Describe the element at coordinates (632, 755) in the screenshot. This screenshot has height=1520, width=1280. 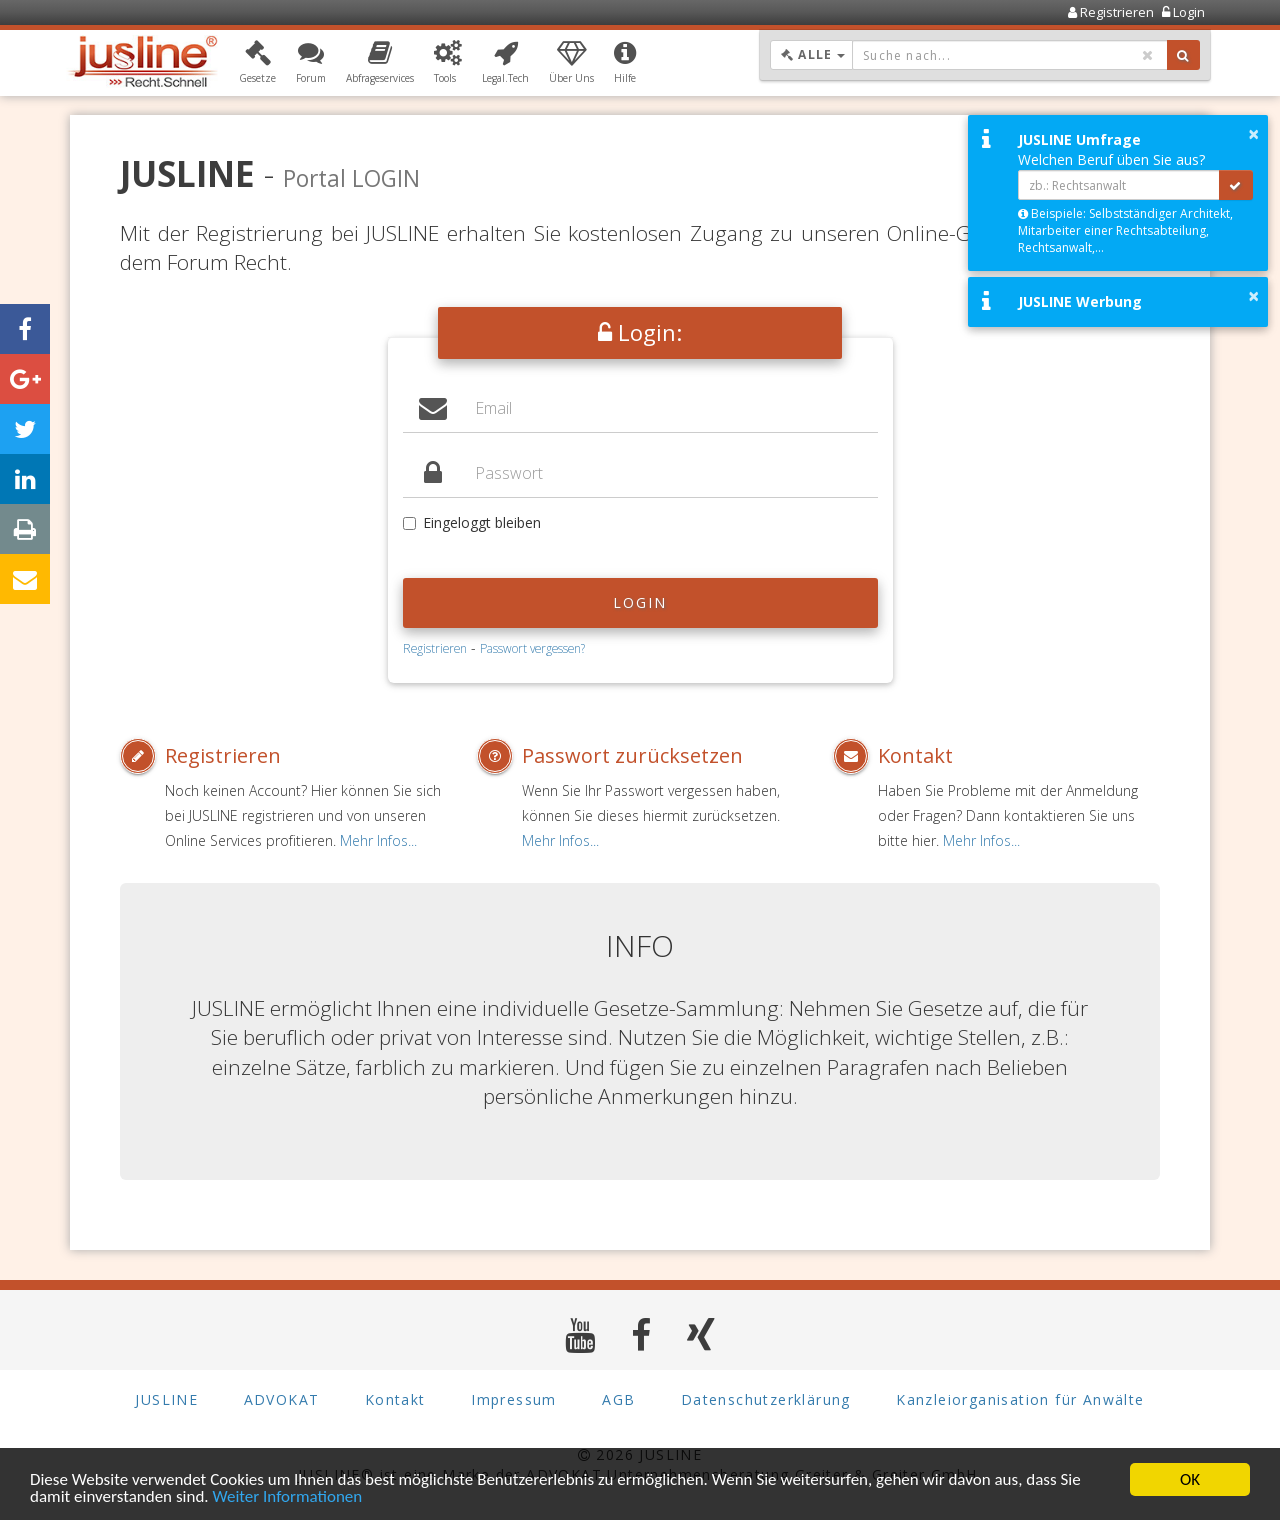
I see `Passwort zurücksetzen` at that location.